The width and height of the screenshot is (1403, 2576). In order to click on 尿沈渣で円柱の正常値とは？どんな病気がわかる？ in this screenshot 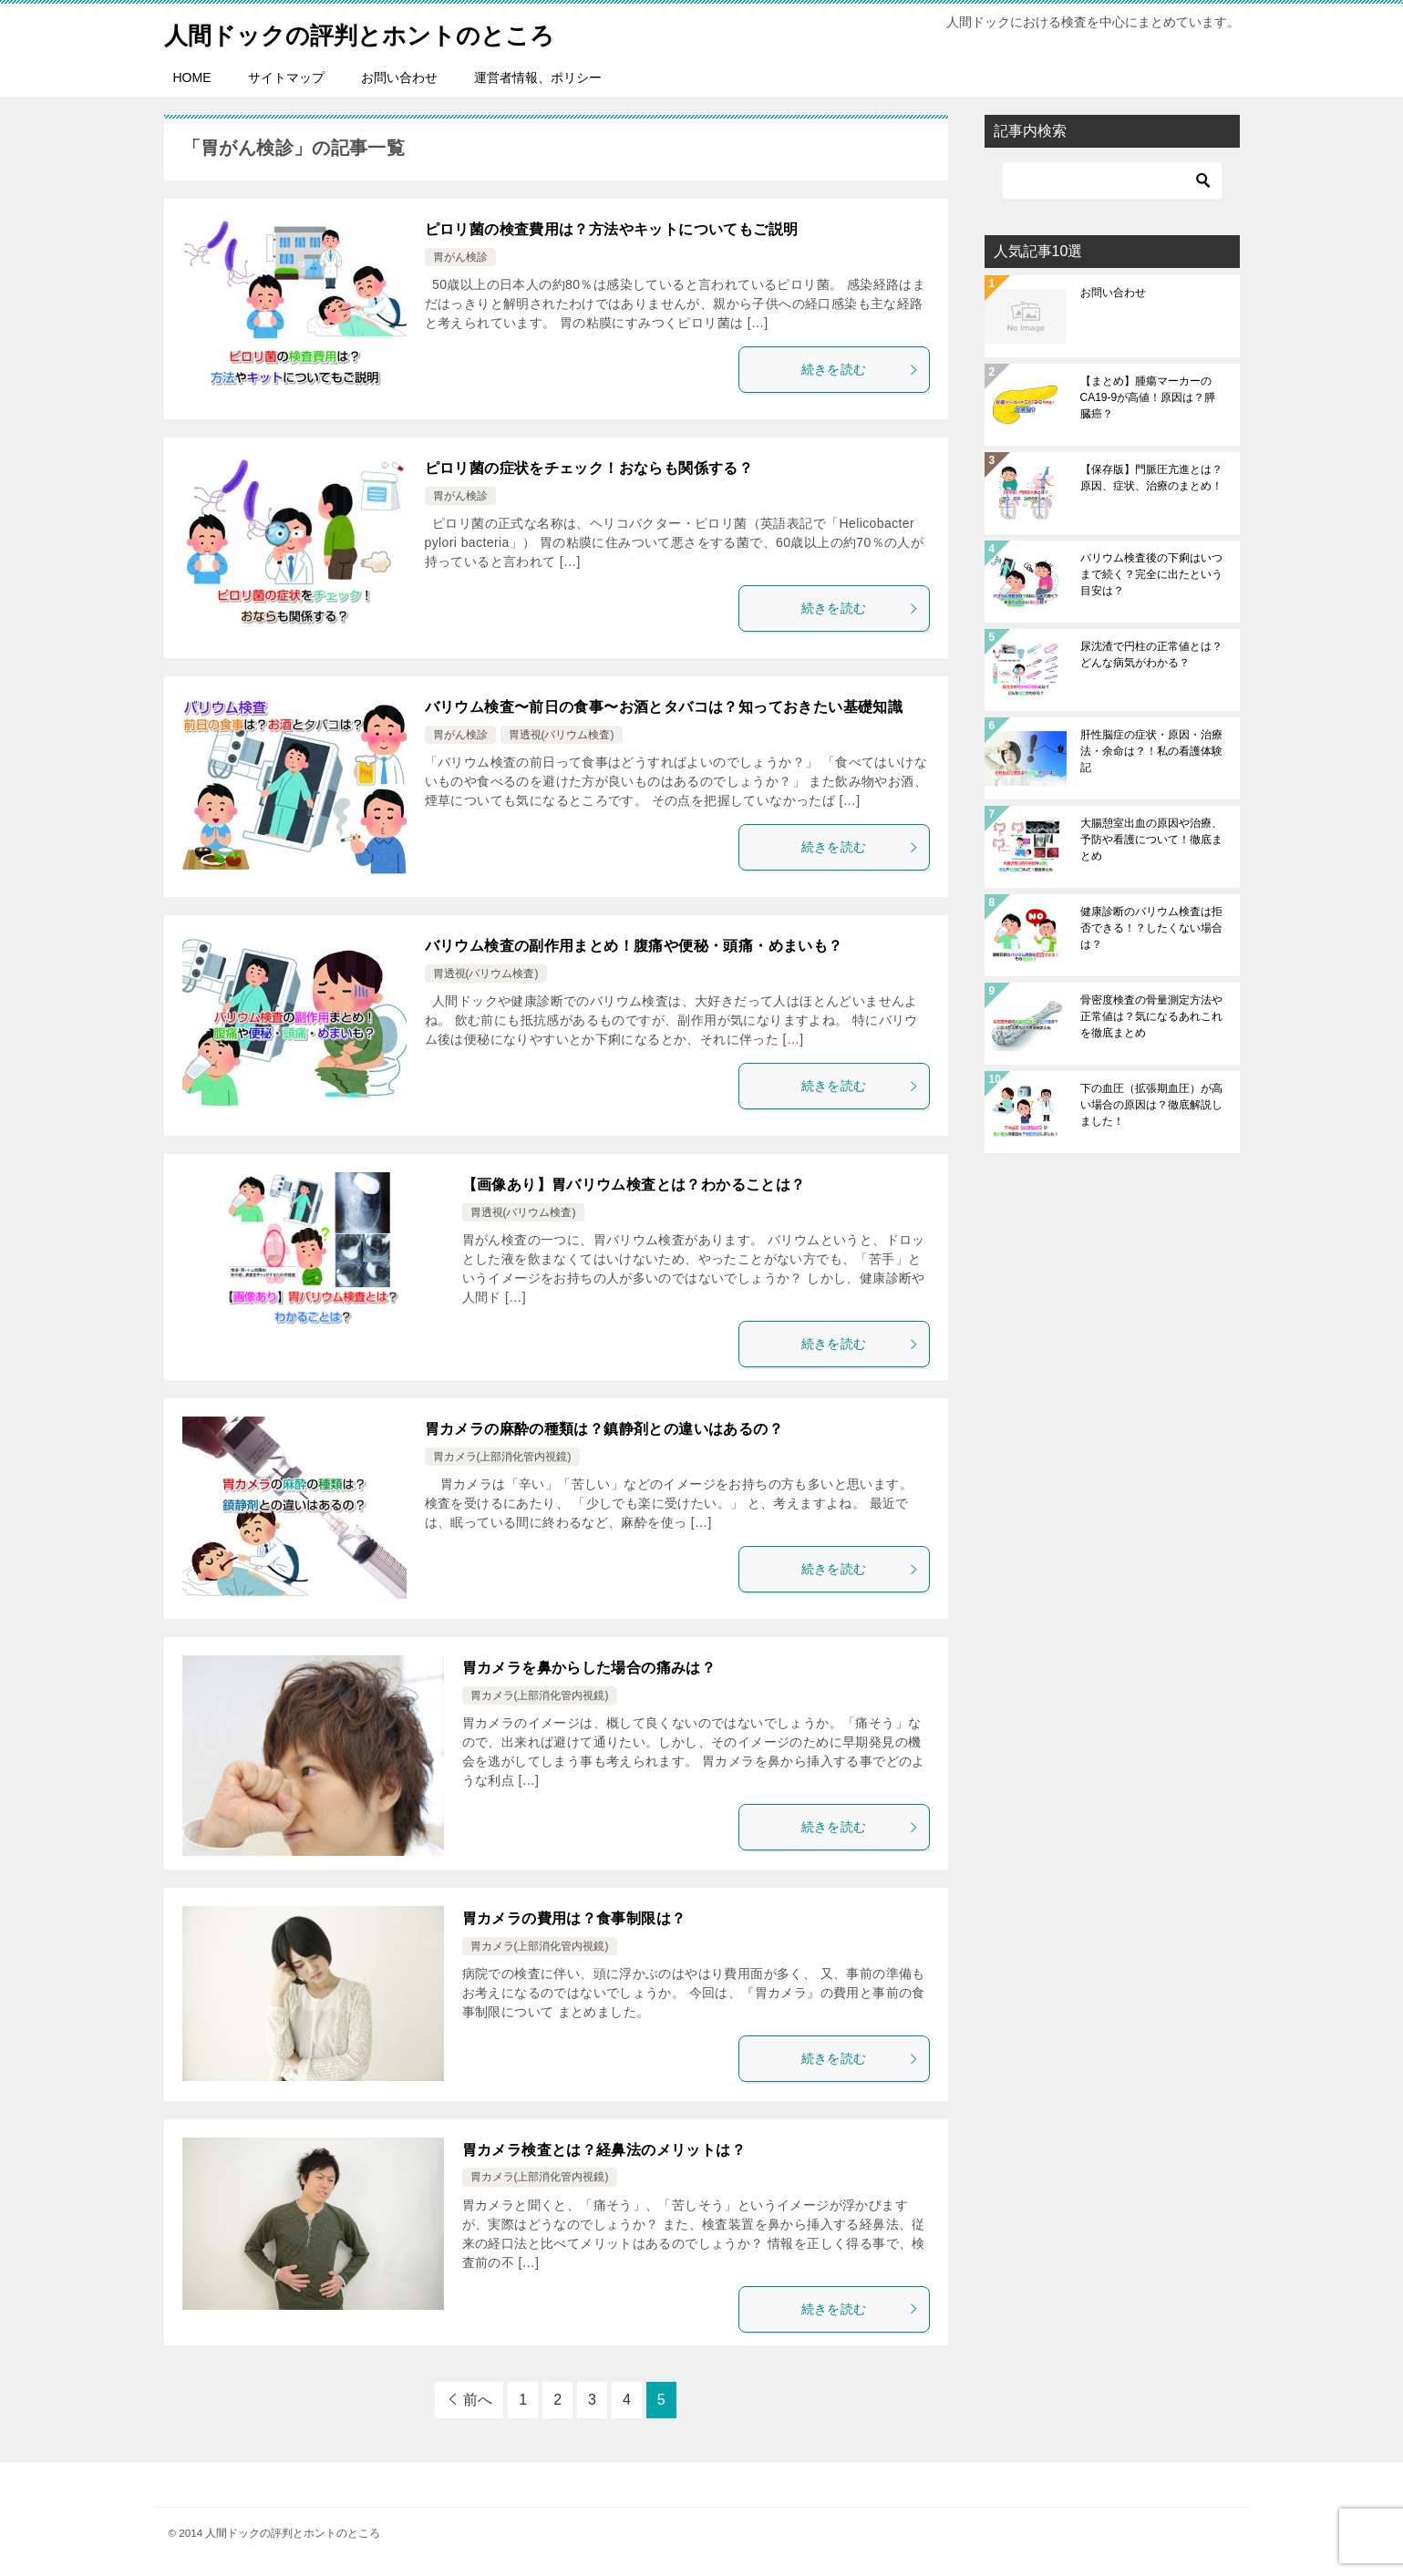, I will do `click(1151, 654)`.